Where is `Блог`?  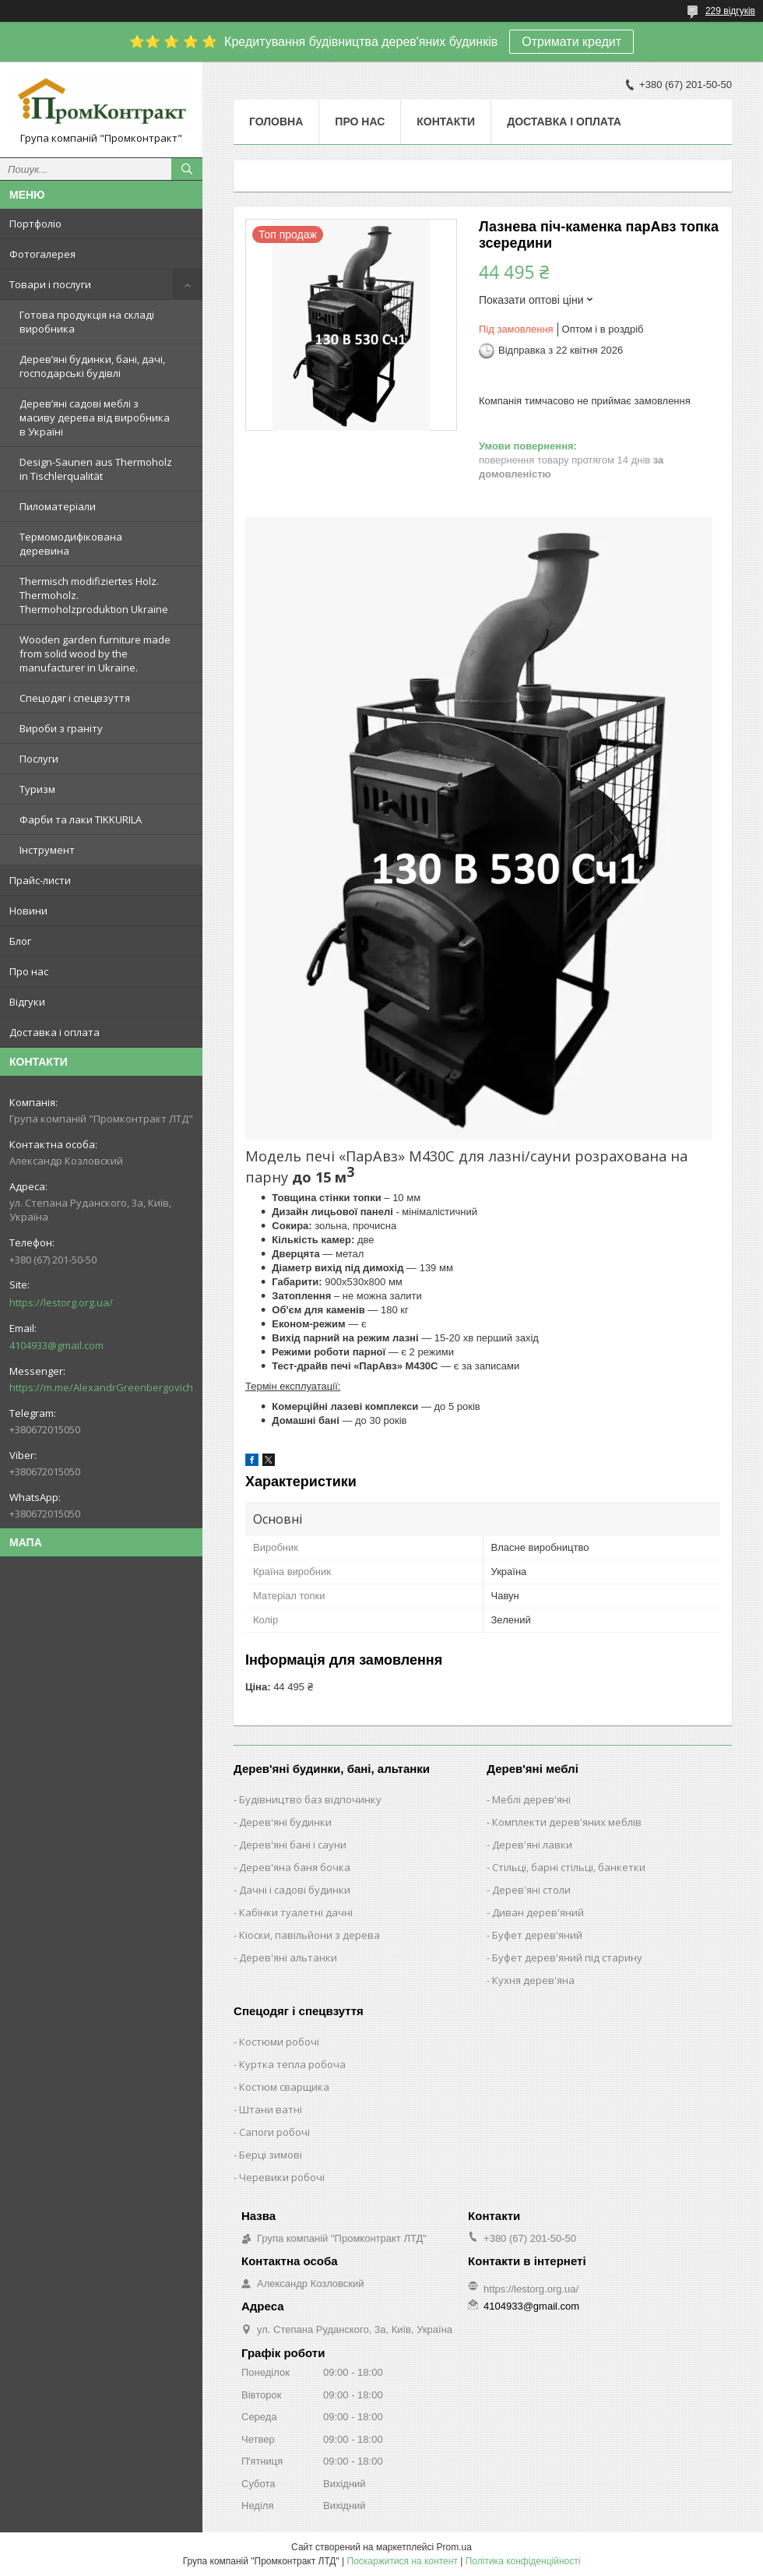 Блог is located at coordinates (20, 941).